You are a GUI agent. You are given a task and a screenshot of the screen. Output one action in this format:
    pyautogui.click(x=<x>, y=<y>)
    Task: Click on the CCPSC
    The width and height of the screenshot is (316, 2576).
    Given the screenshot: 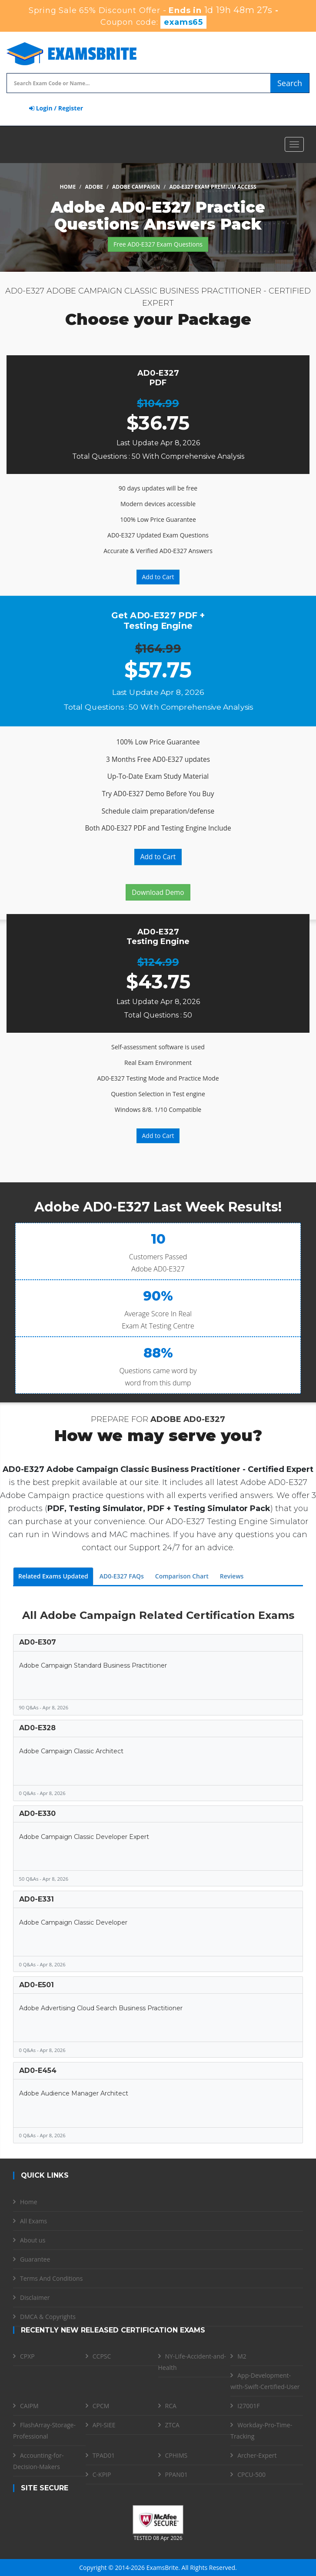 What is the action you would take?
    pyautogui.click(x=102, y=2356)
    